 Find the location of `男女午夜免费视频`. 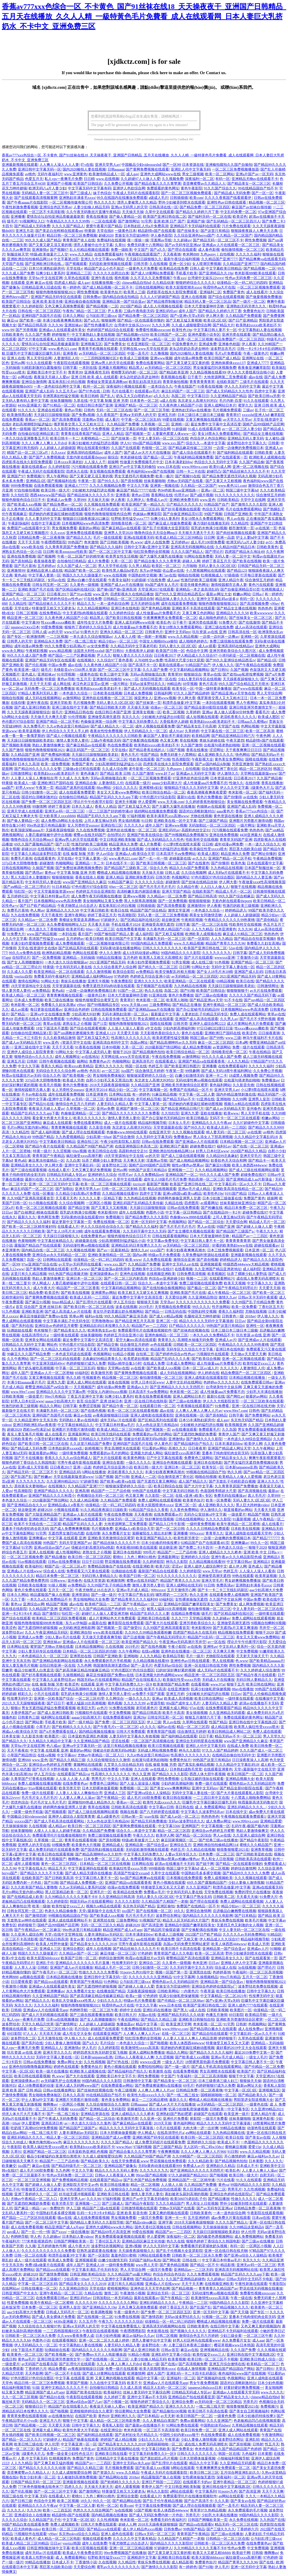

男女午夜免费视频 is located at coordinates (203, 2383).